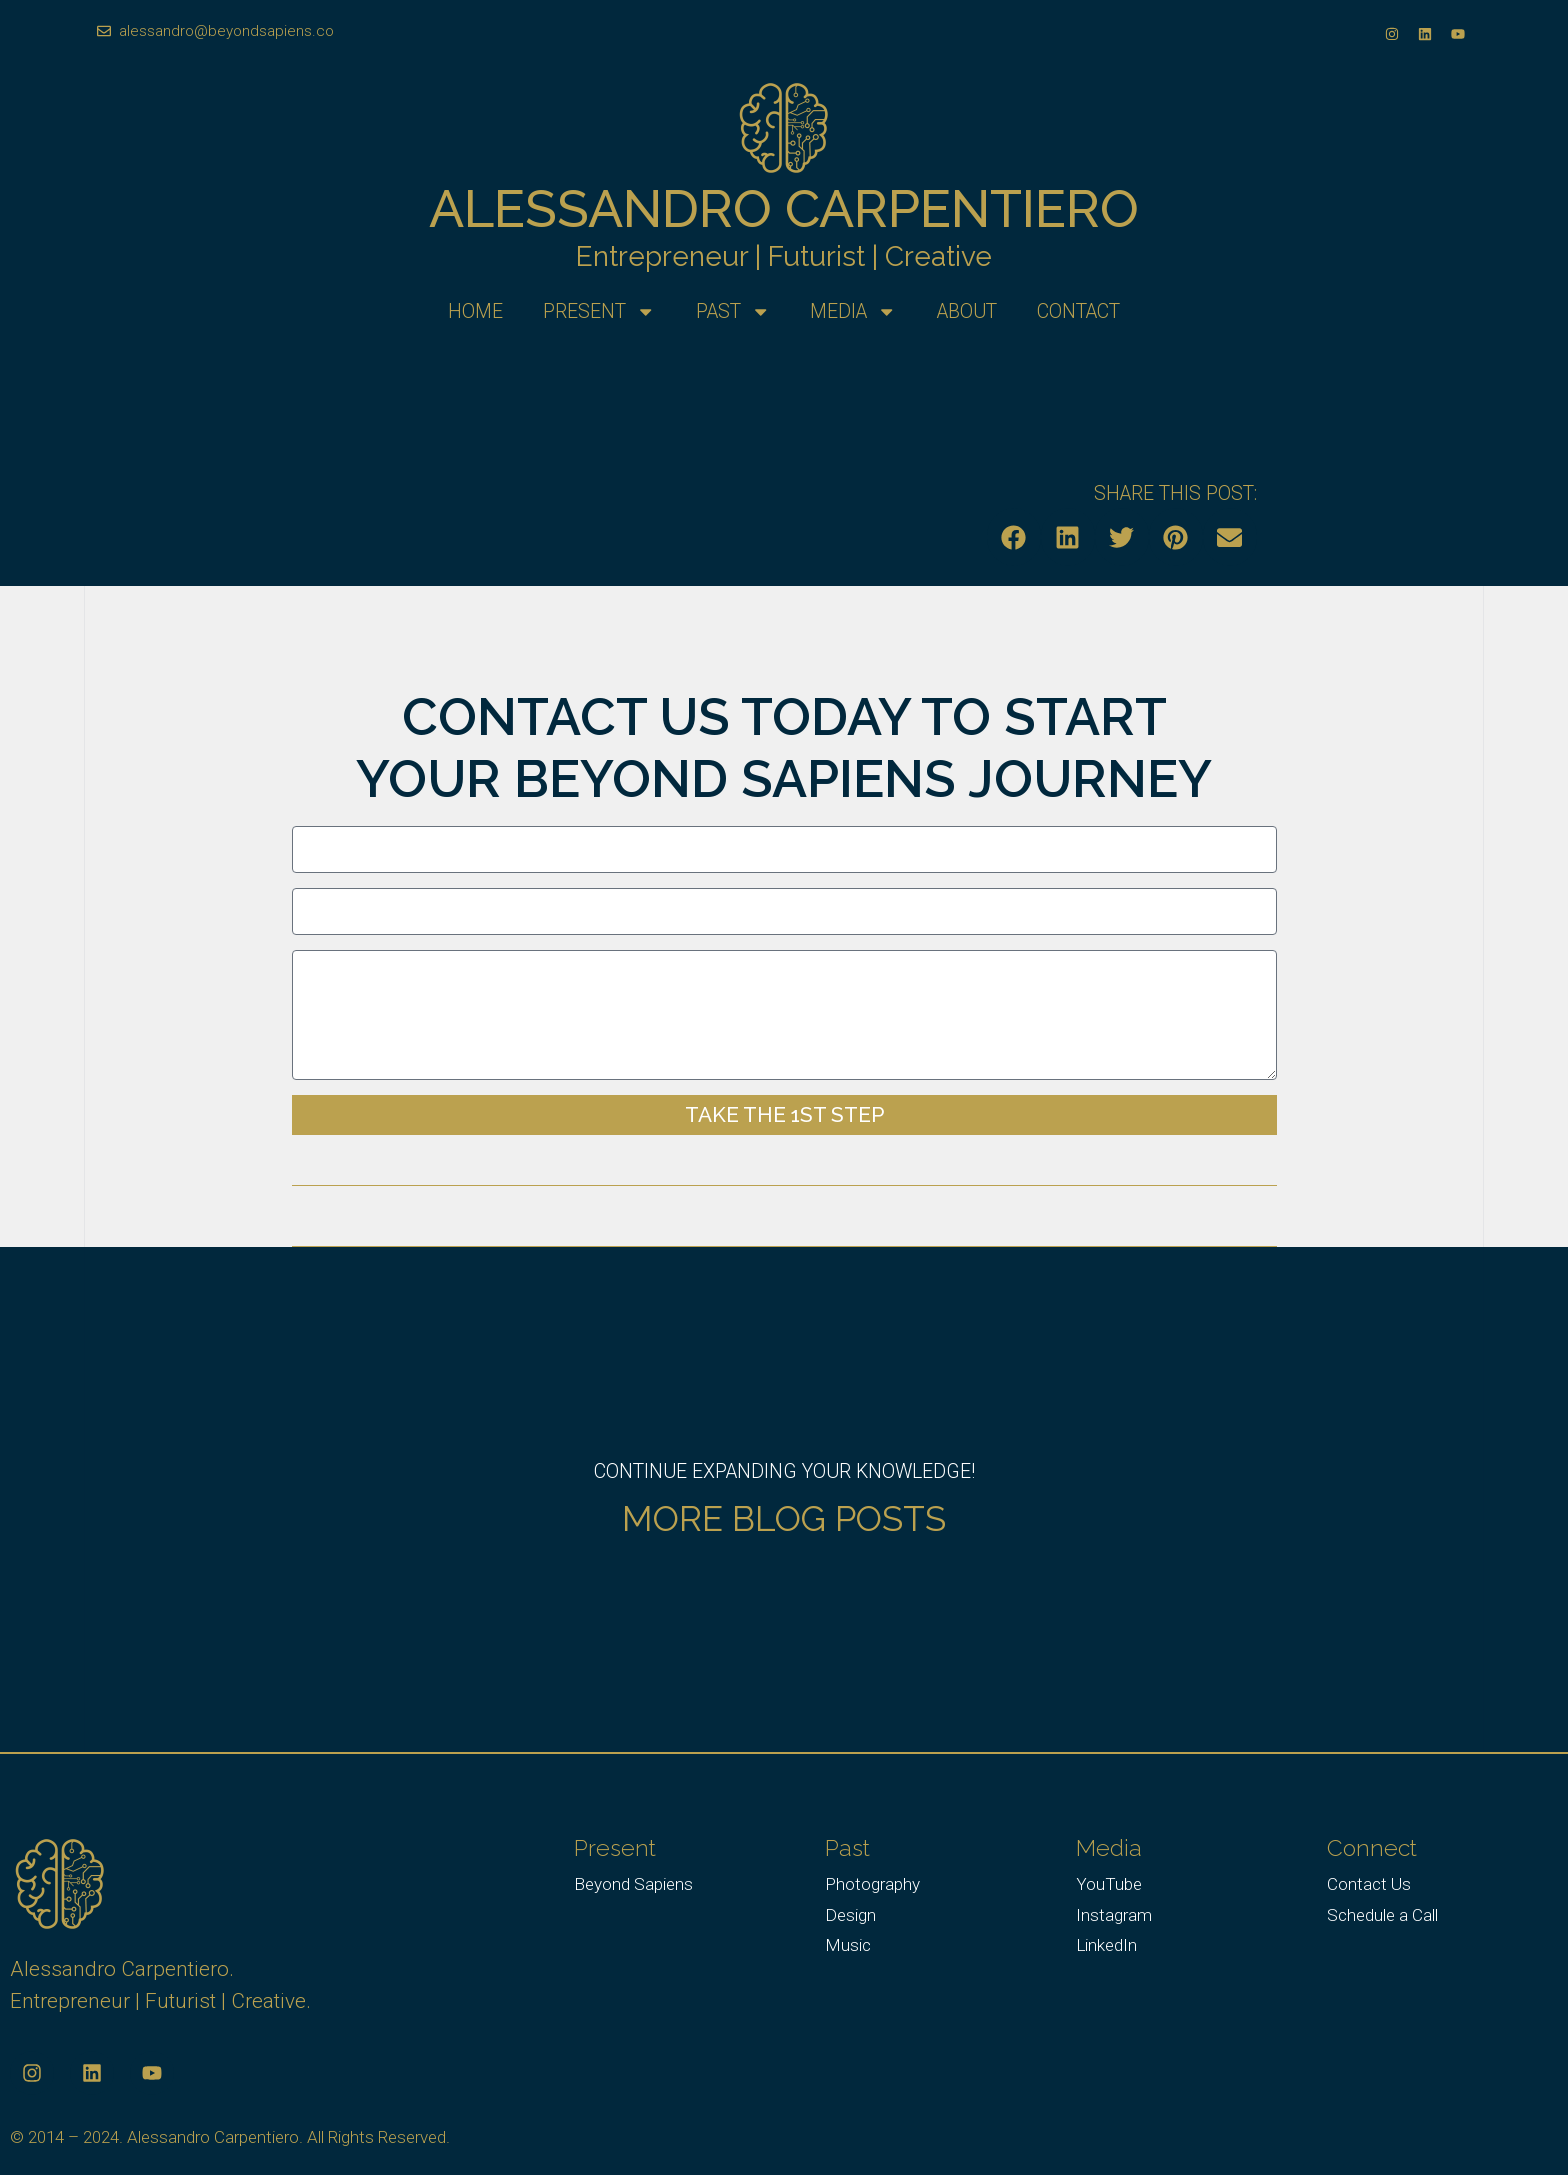 This screenshot has width=1568, height=2175. What do you see at coordinates (1078, 311) in the screenshot?
I see `Contact` at bounding box center [1078, 311].